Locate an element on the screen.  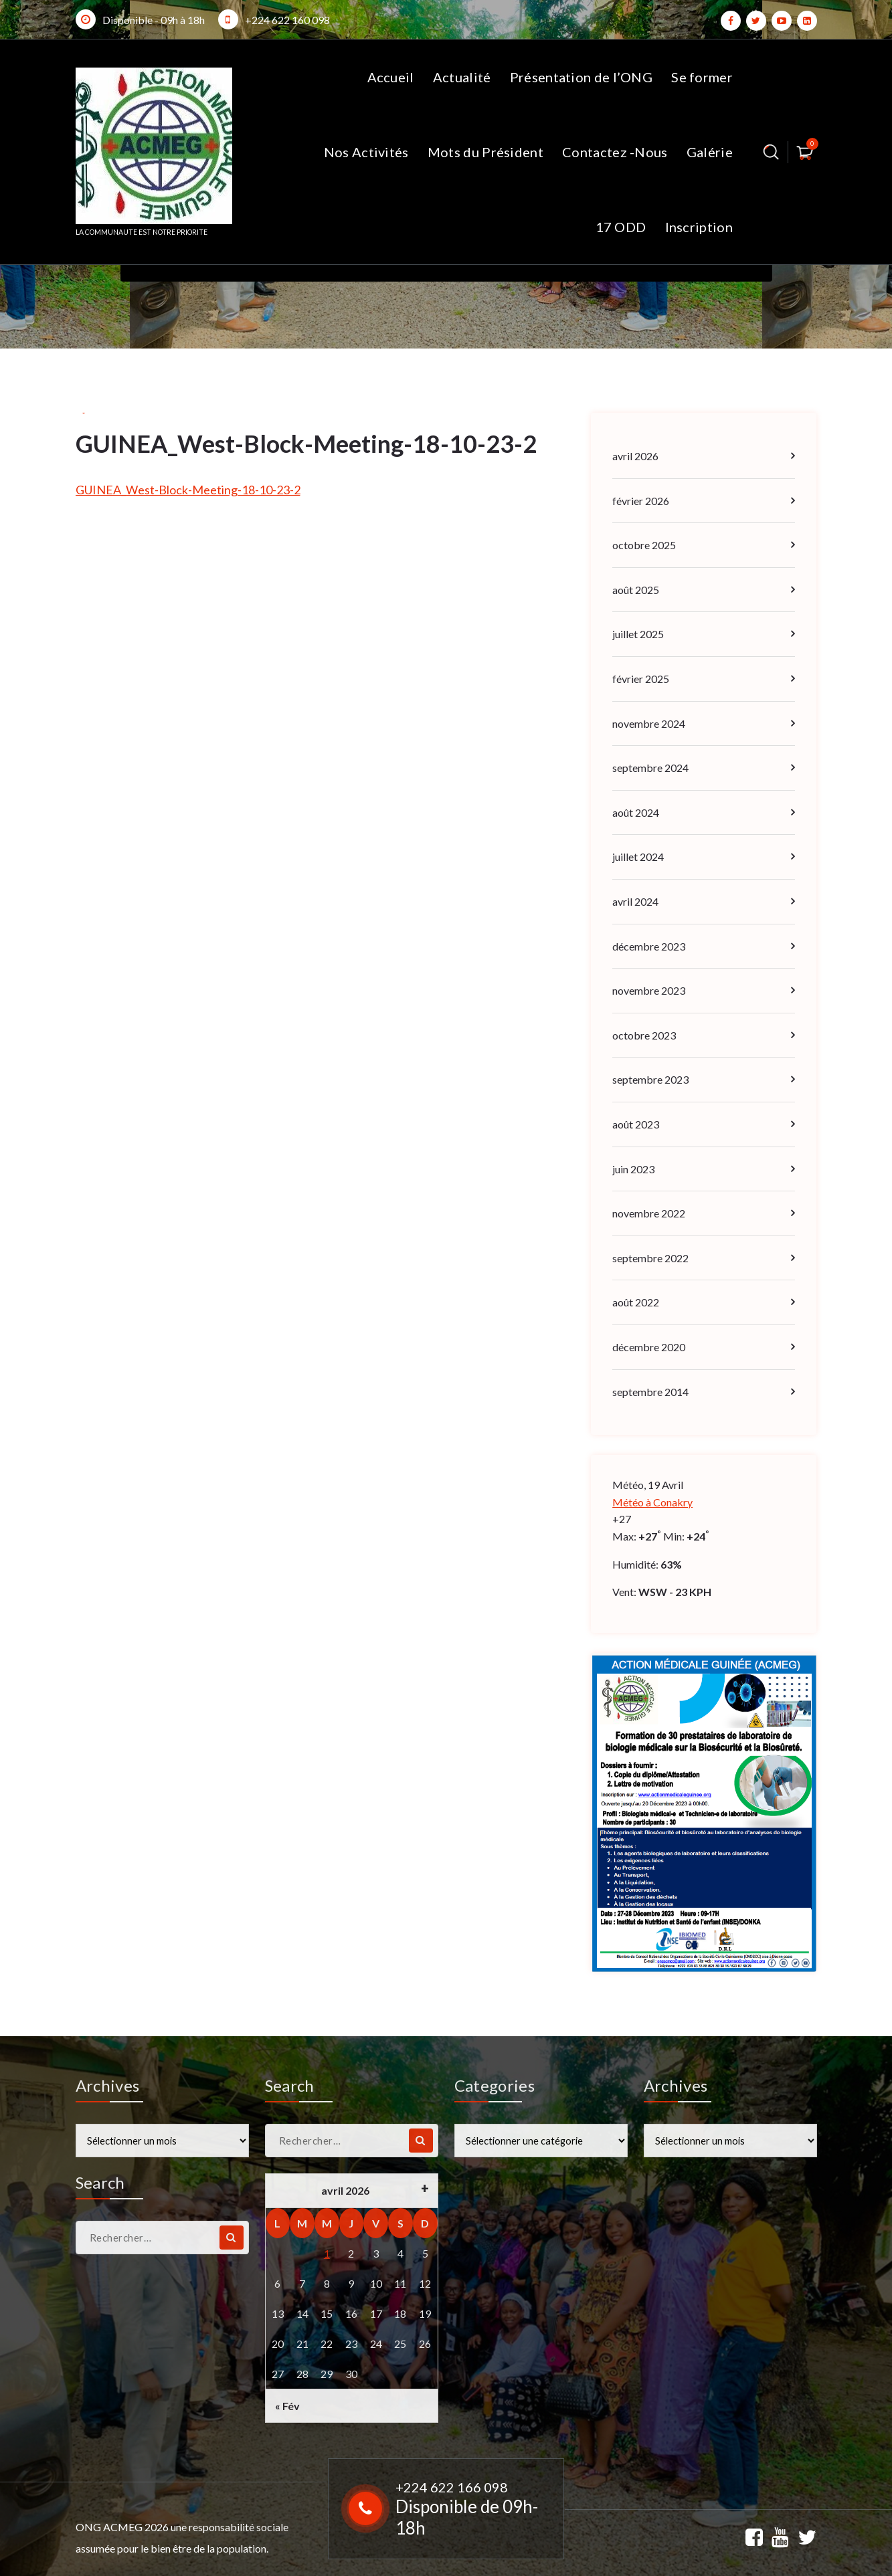
octobre 2023 is located at coordinates (644, 1035).